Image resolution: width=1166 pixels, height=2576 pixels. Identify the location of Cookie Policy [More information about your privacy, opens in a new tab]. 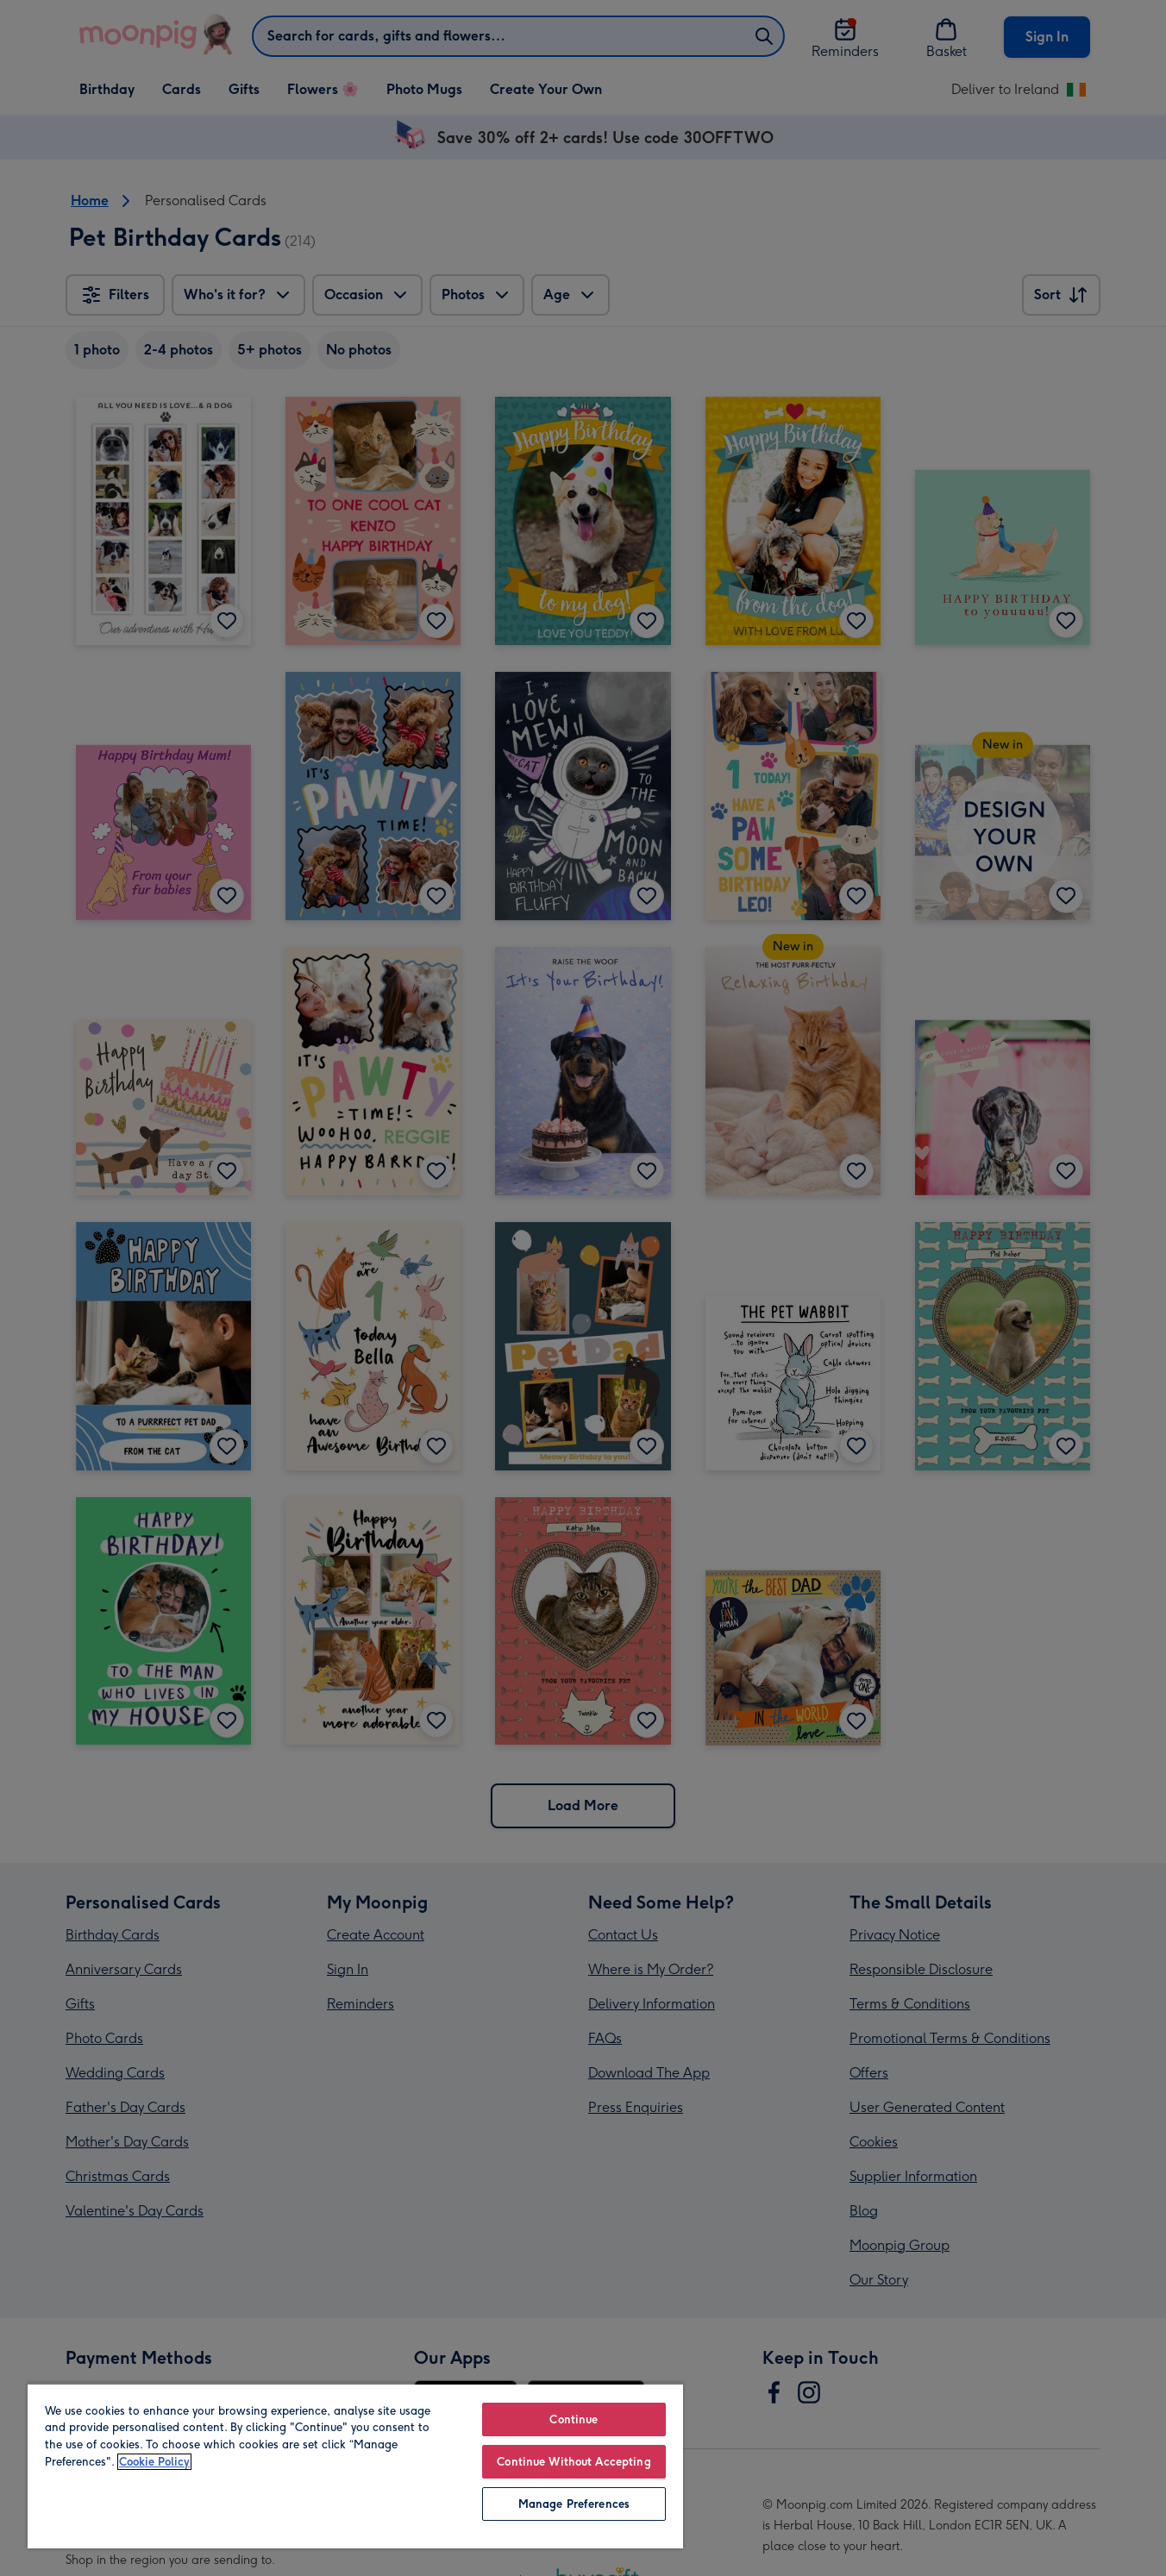
(154, 2461).